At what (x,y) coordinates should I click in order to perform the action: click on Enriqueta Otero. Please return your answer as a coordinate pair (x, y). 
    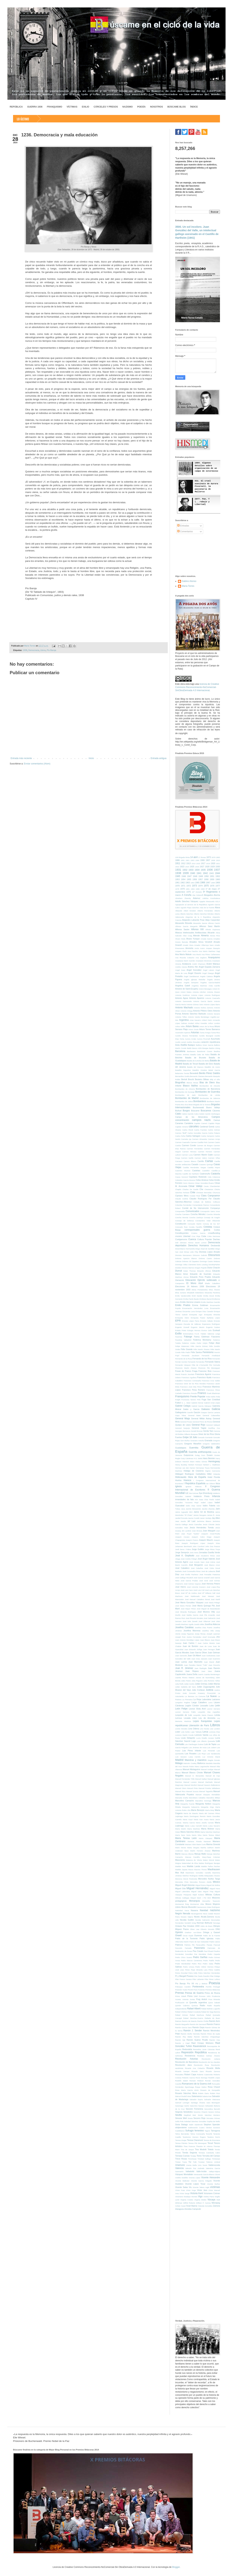
    Looking at the image, I should click on (182, 1318).